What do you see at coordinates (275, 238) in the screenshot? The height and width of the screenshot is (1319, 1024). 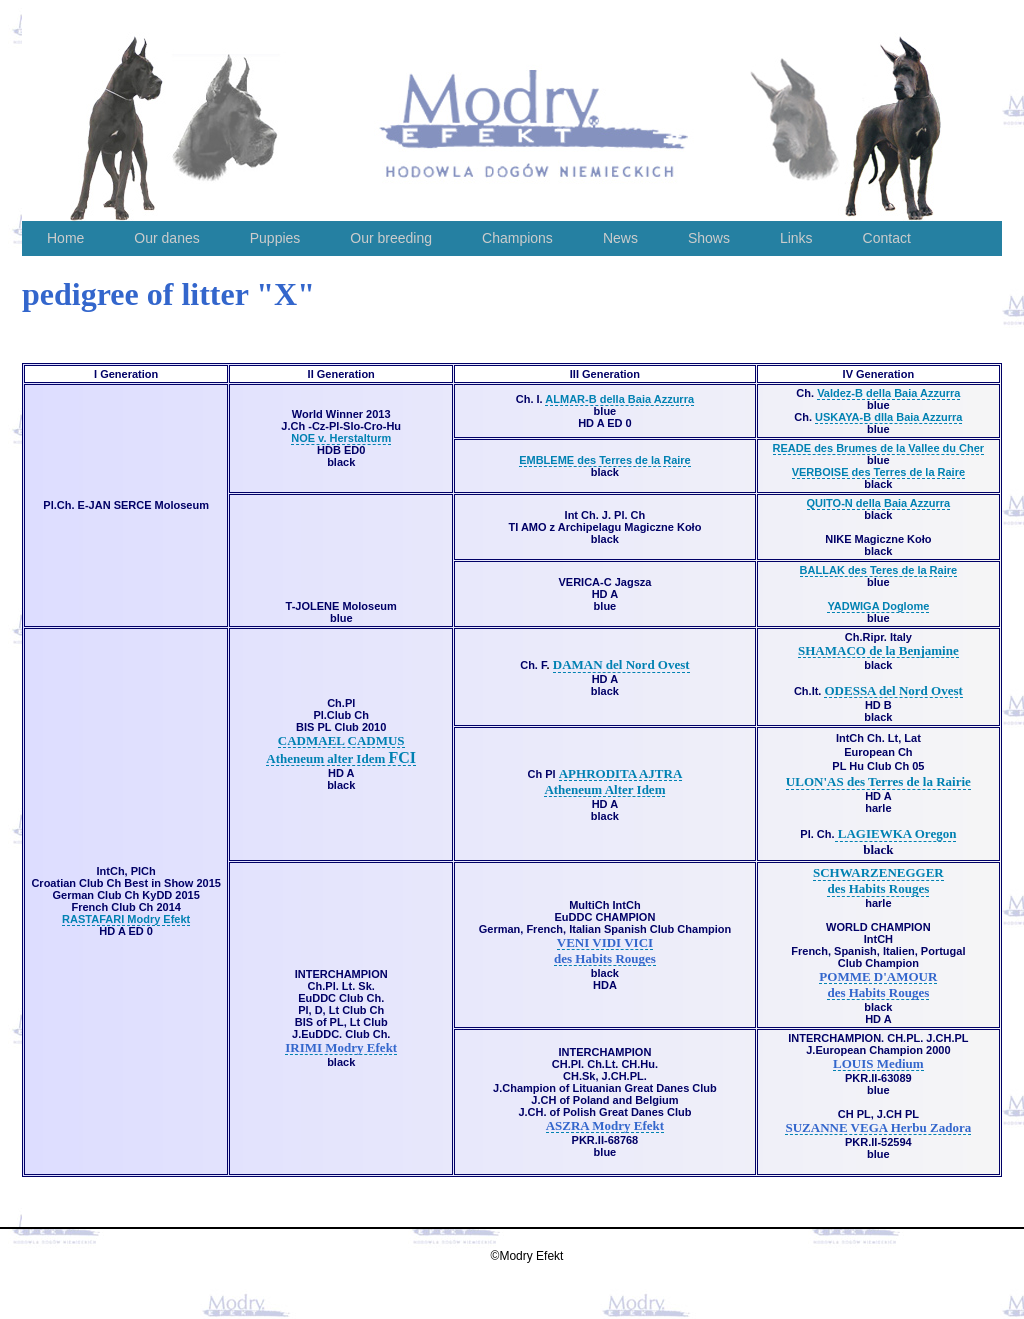 I see `Puppies` at bounding box center [275, 238].